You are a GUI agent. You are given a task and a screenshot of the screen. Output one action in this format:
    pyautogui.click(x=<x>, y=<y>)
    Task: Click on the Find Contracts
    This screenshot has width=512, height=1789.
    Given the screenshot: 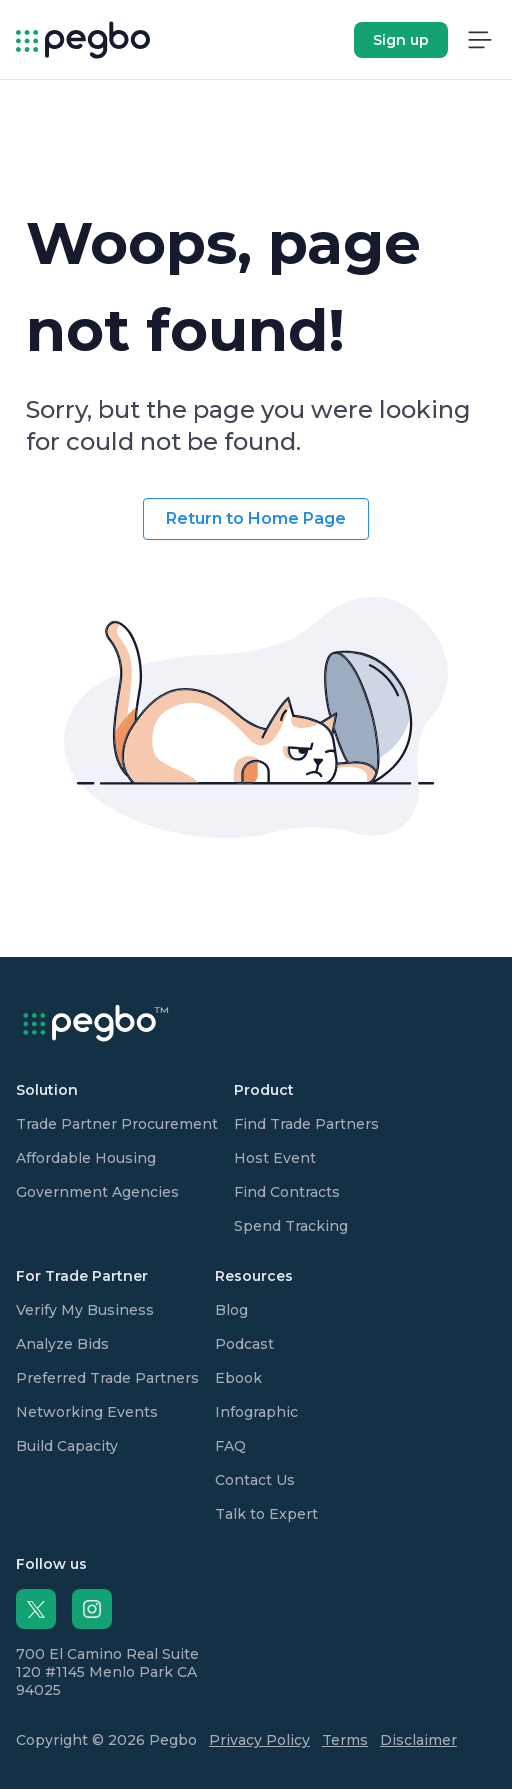 What is the action you would take?
    pyautogui.click(x=287, y=1192)
    